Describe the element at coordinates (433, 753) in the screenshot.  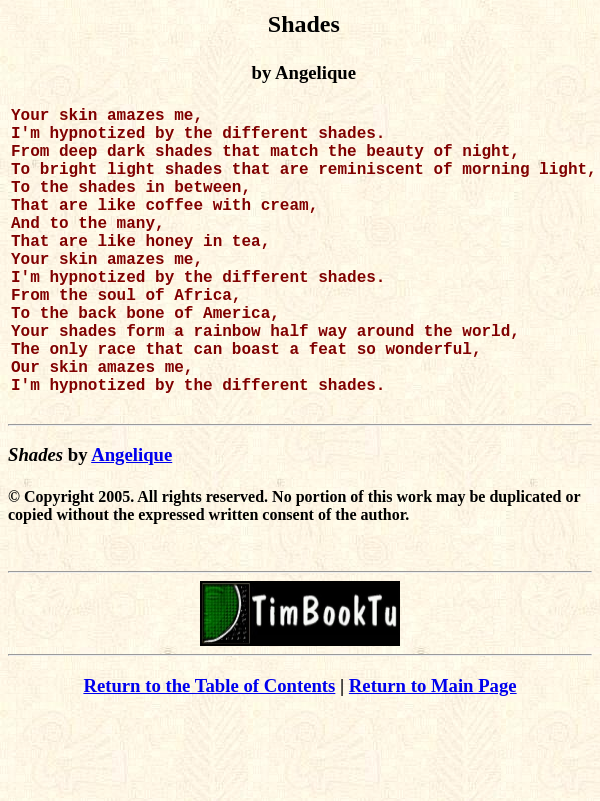
I see `Return to Main Page` at that location.